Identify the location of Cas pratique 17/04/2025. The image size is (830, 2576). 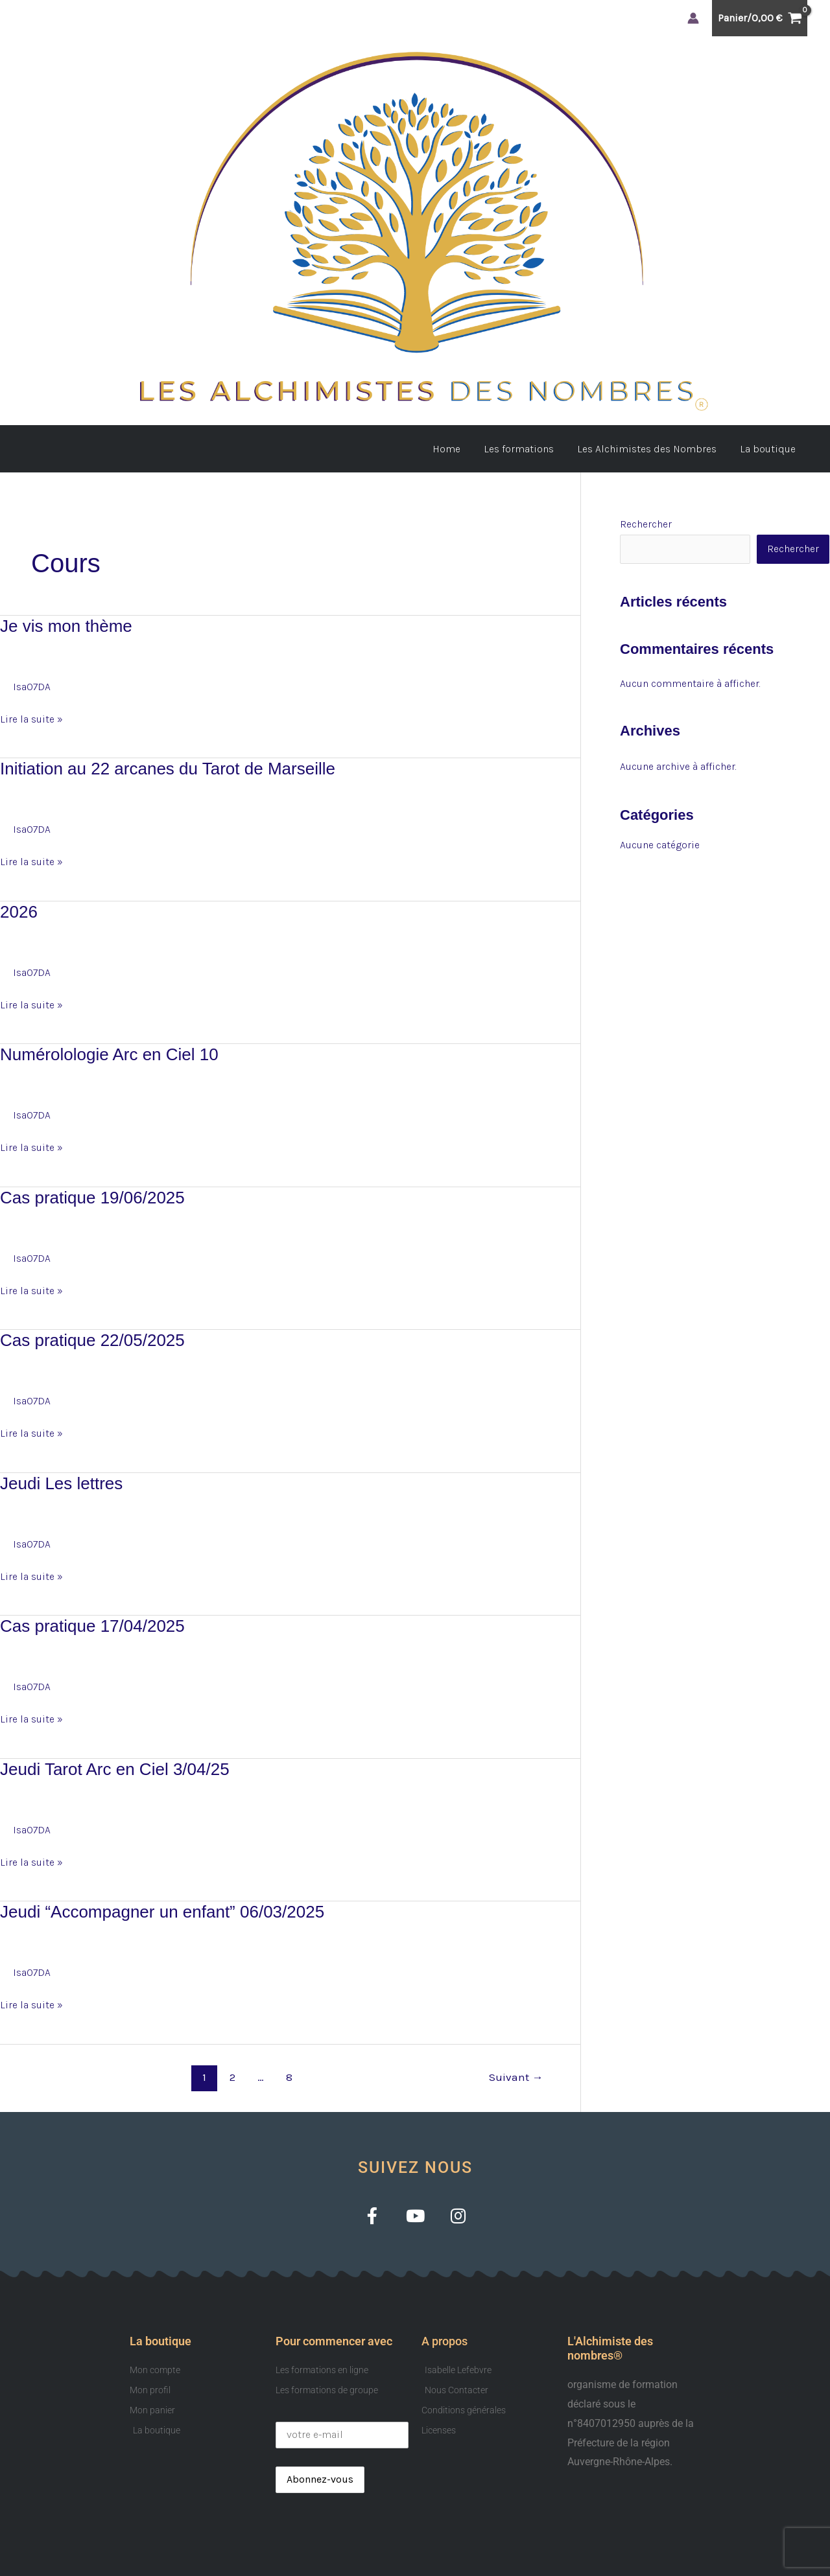
(92, 1626).